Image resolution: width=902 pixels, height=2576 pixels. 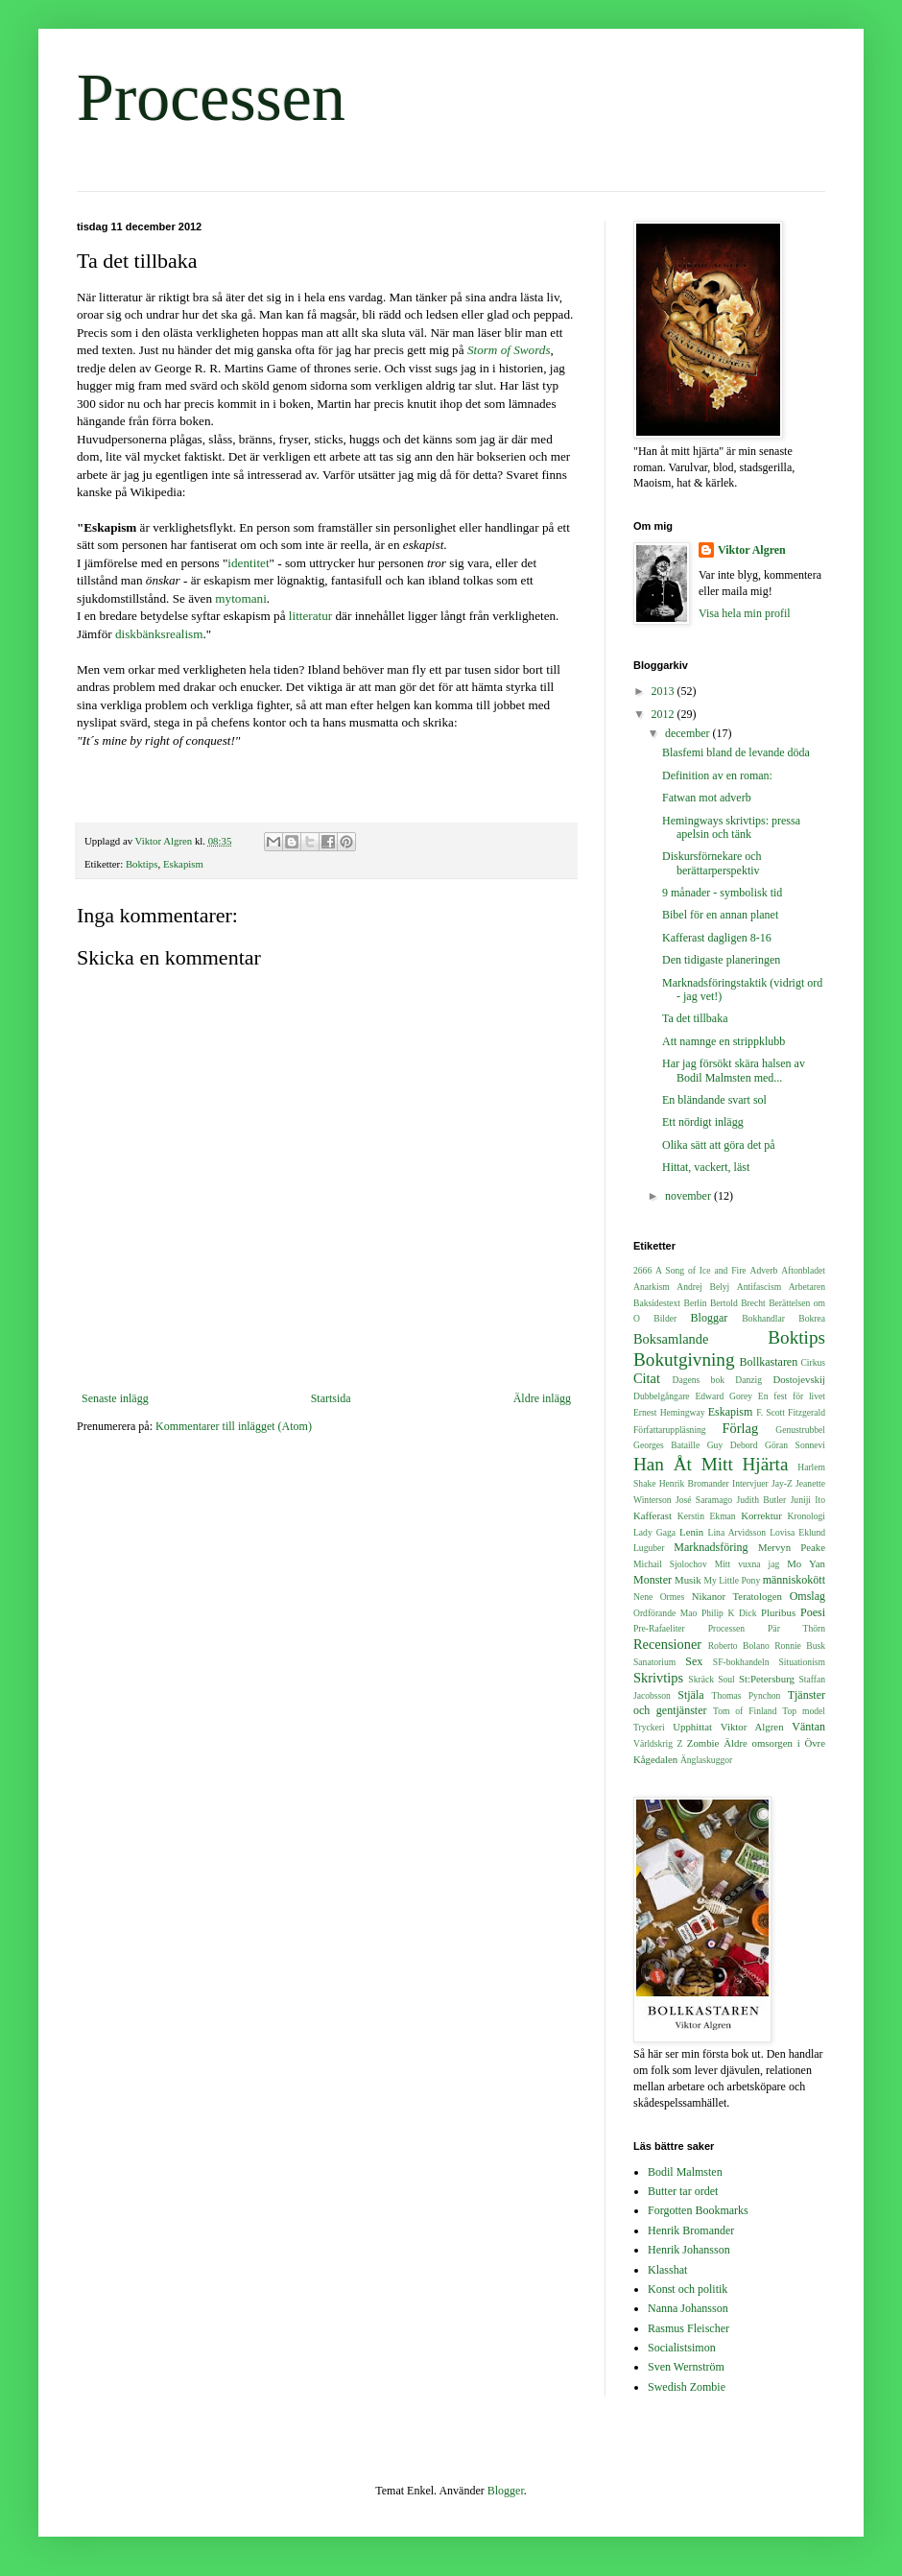 I want to click on Äldre inlägg, so click(x=542, y=1398).